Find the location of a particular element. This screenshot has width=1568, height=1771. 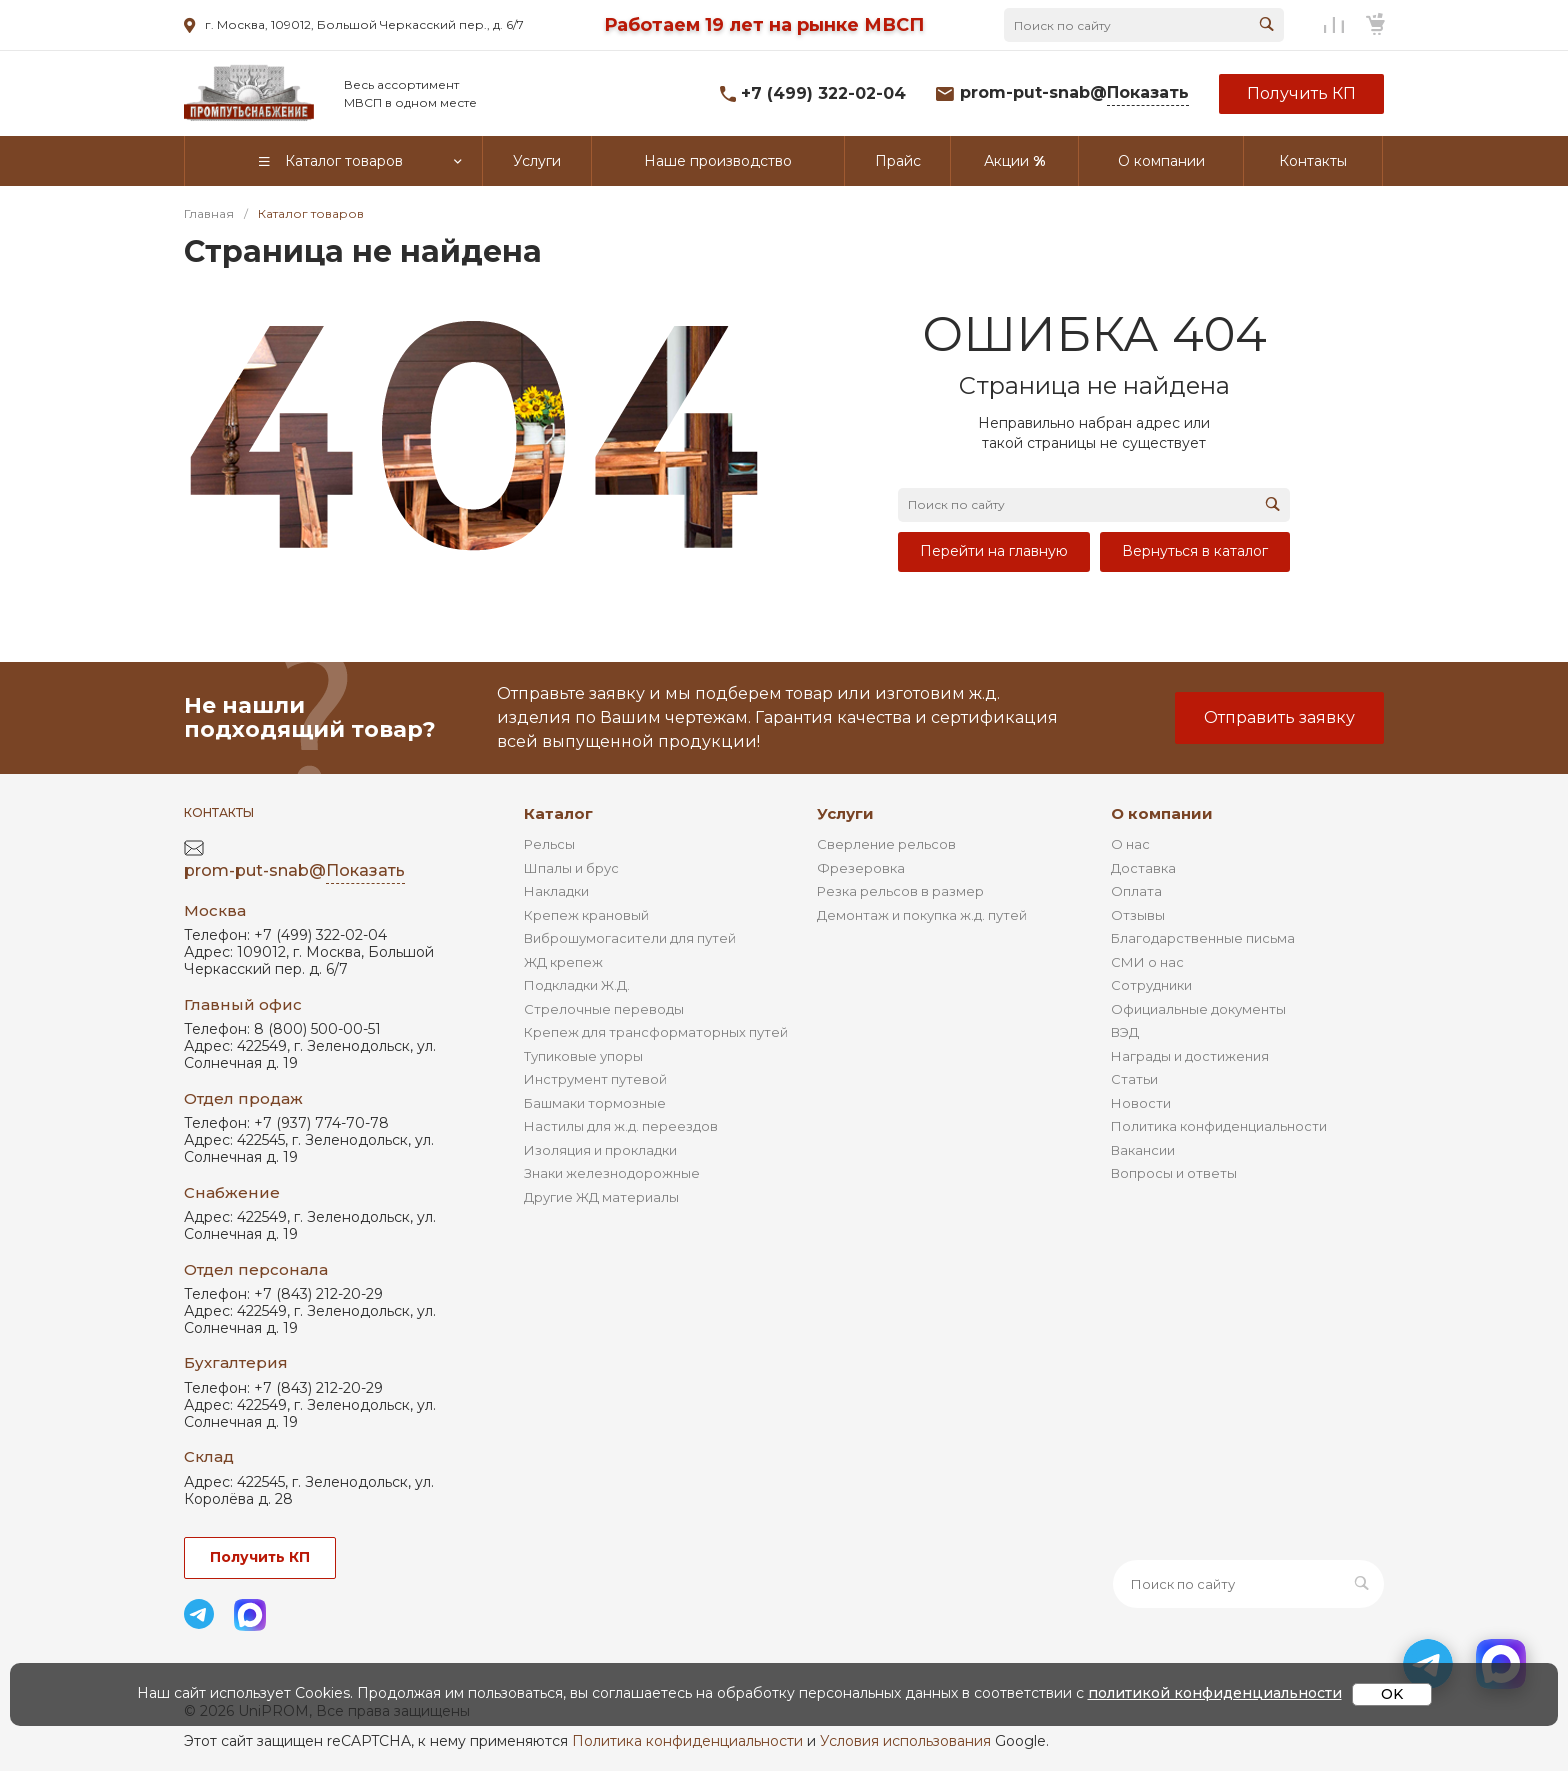

Сверление рельсов is located at coordinates (886, 844).